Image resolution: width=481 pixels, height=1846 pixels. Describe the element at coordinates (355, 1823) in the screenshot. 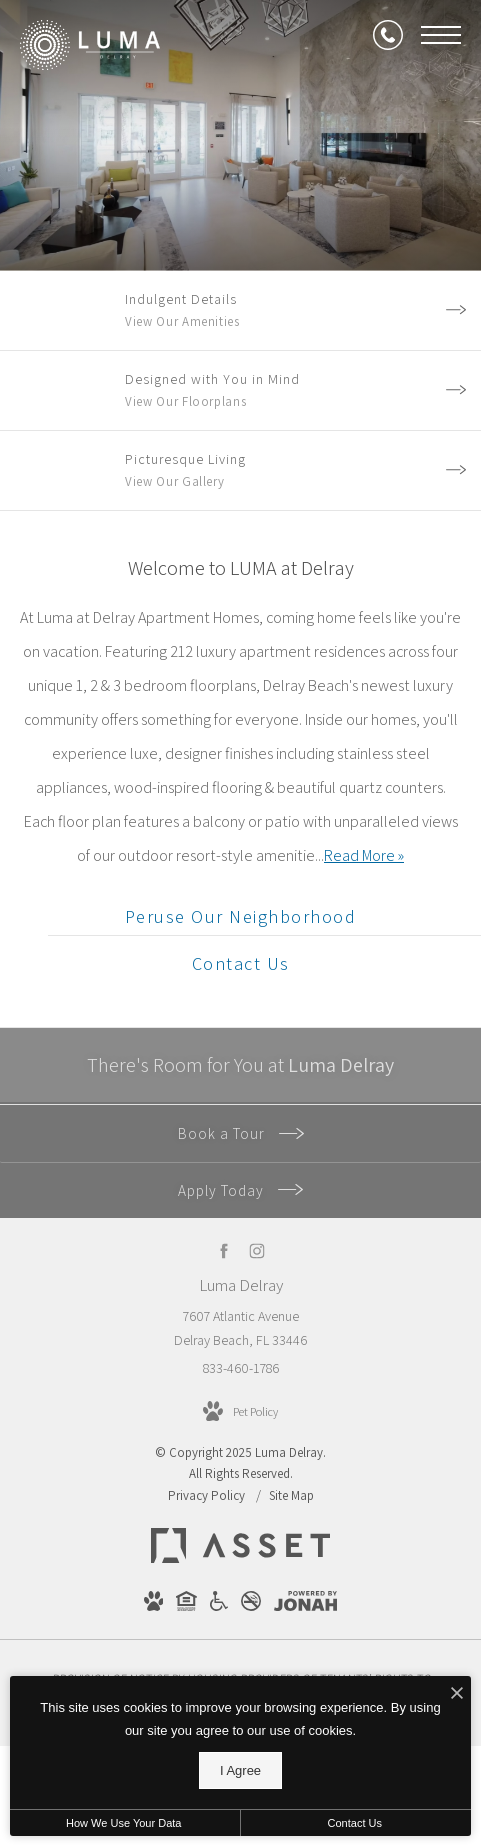

I see `Contact Us` at that location.